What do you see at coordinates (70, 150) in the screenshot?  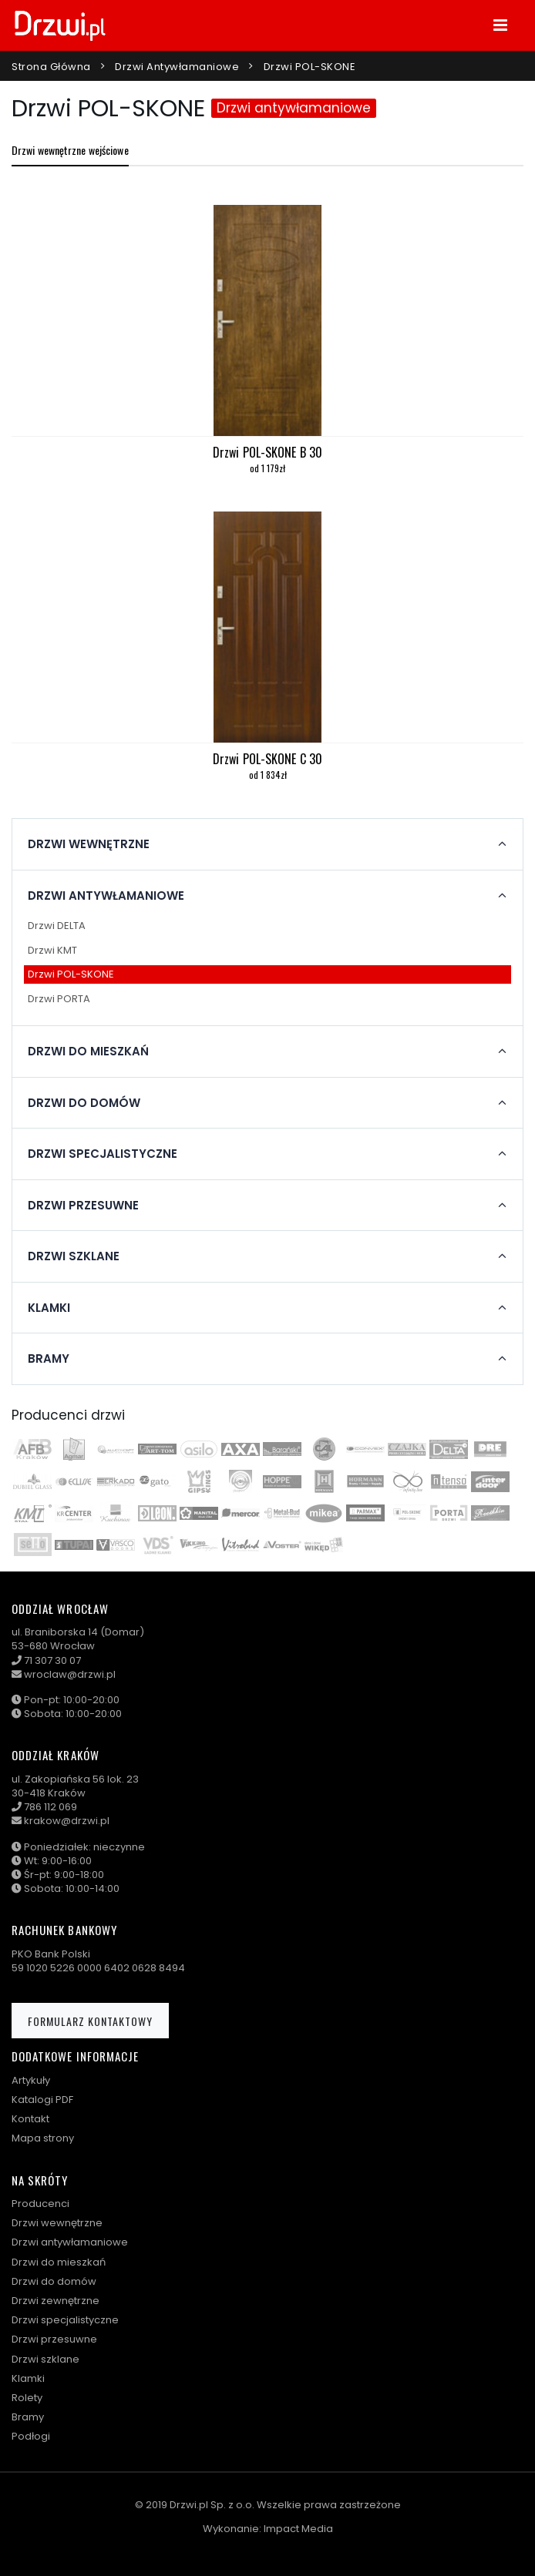 I see `Drzwi wewnętrzne wejściowe` at bounding box center [70, 150].